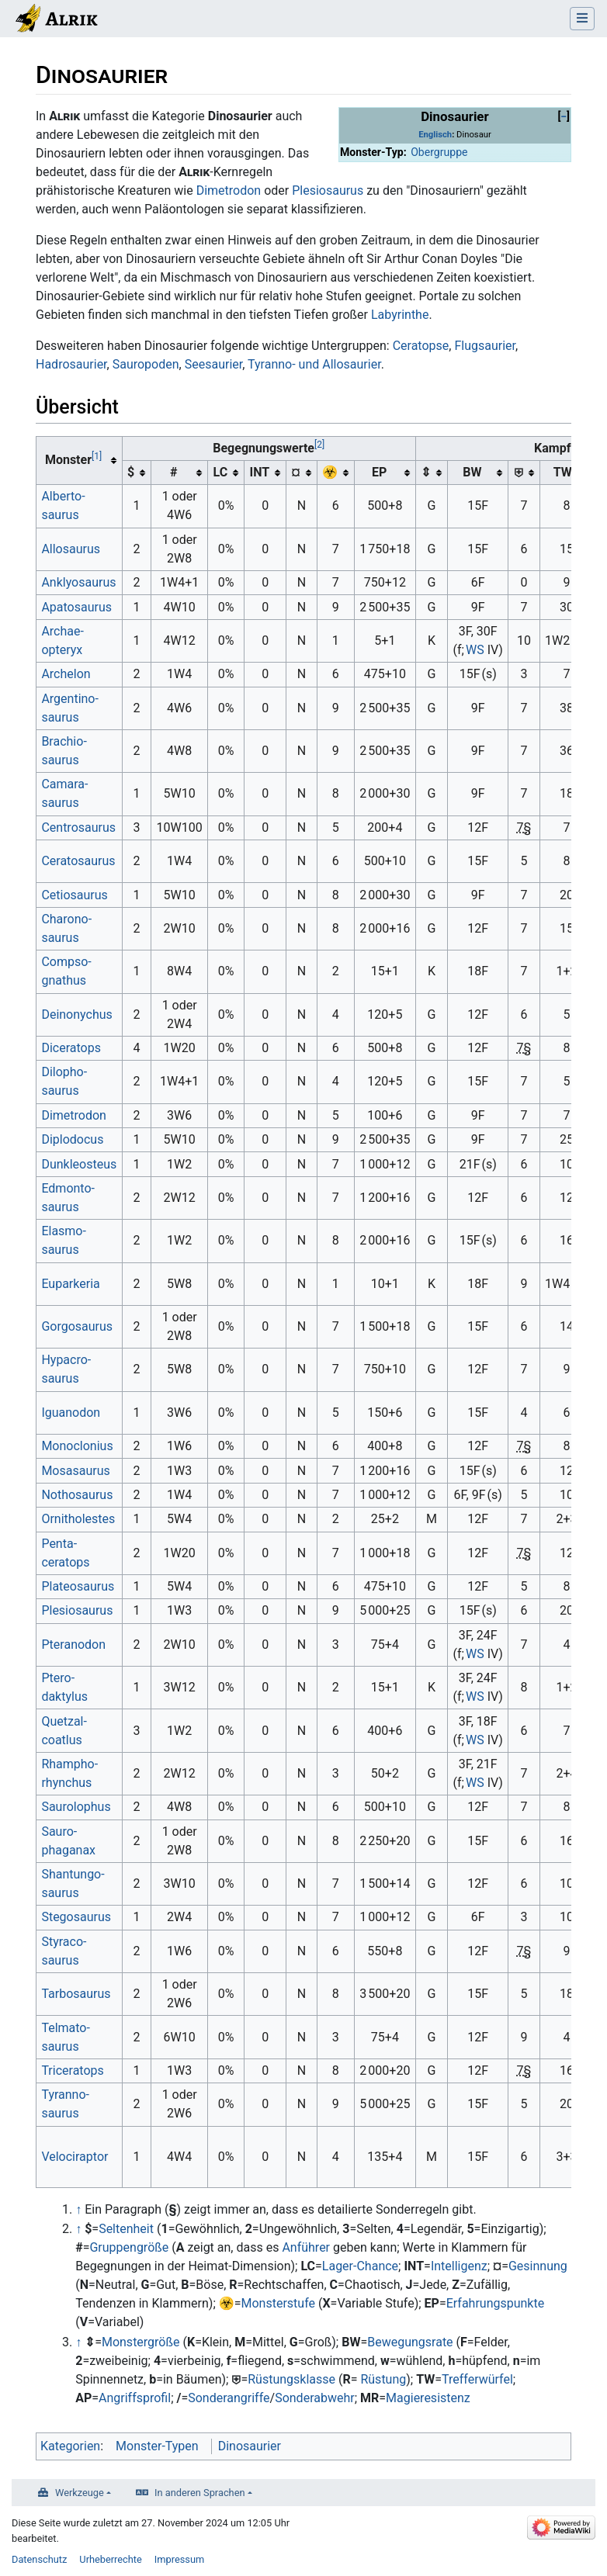 The width and height of the screenshot is (607, 2576). I want to click on ☣︎ [columnheader button], so click(330, 472).